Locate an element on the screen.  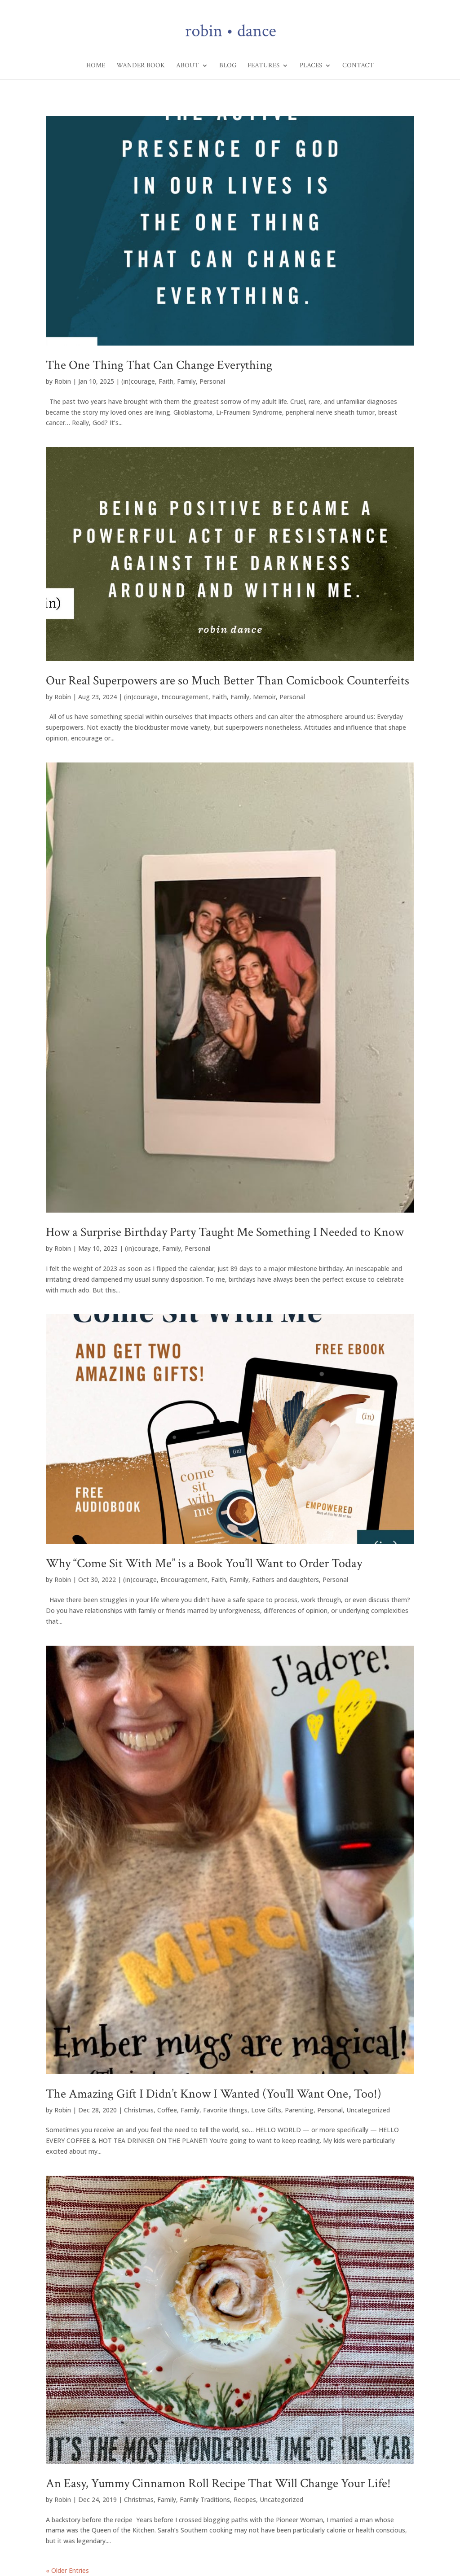
Home is located at coordinates (95, 66).